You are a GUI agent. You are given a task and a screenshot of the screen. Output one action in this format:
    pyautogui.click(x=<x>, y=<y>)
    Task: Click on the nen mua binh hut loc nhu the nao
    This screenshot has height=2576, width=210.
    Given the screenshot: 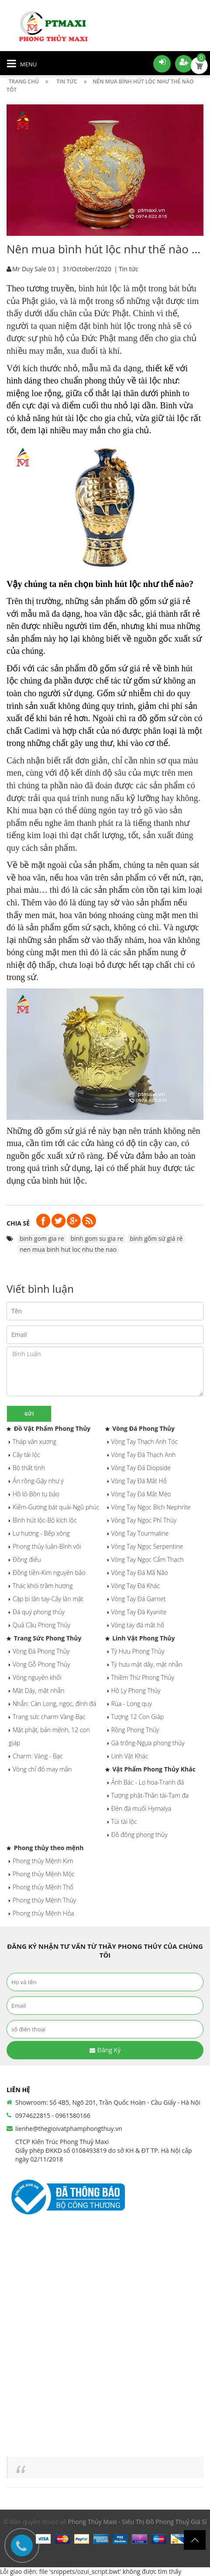 What is the action you would take?
    pyautogui.click(x=68, y=1249)
    